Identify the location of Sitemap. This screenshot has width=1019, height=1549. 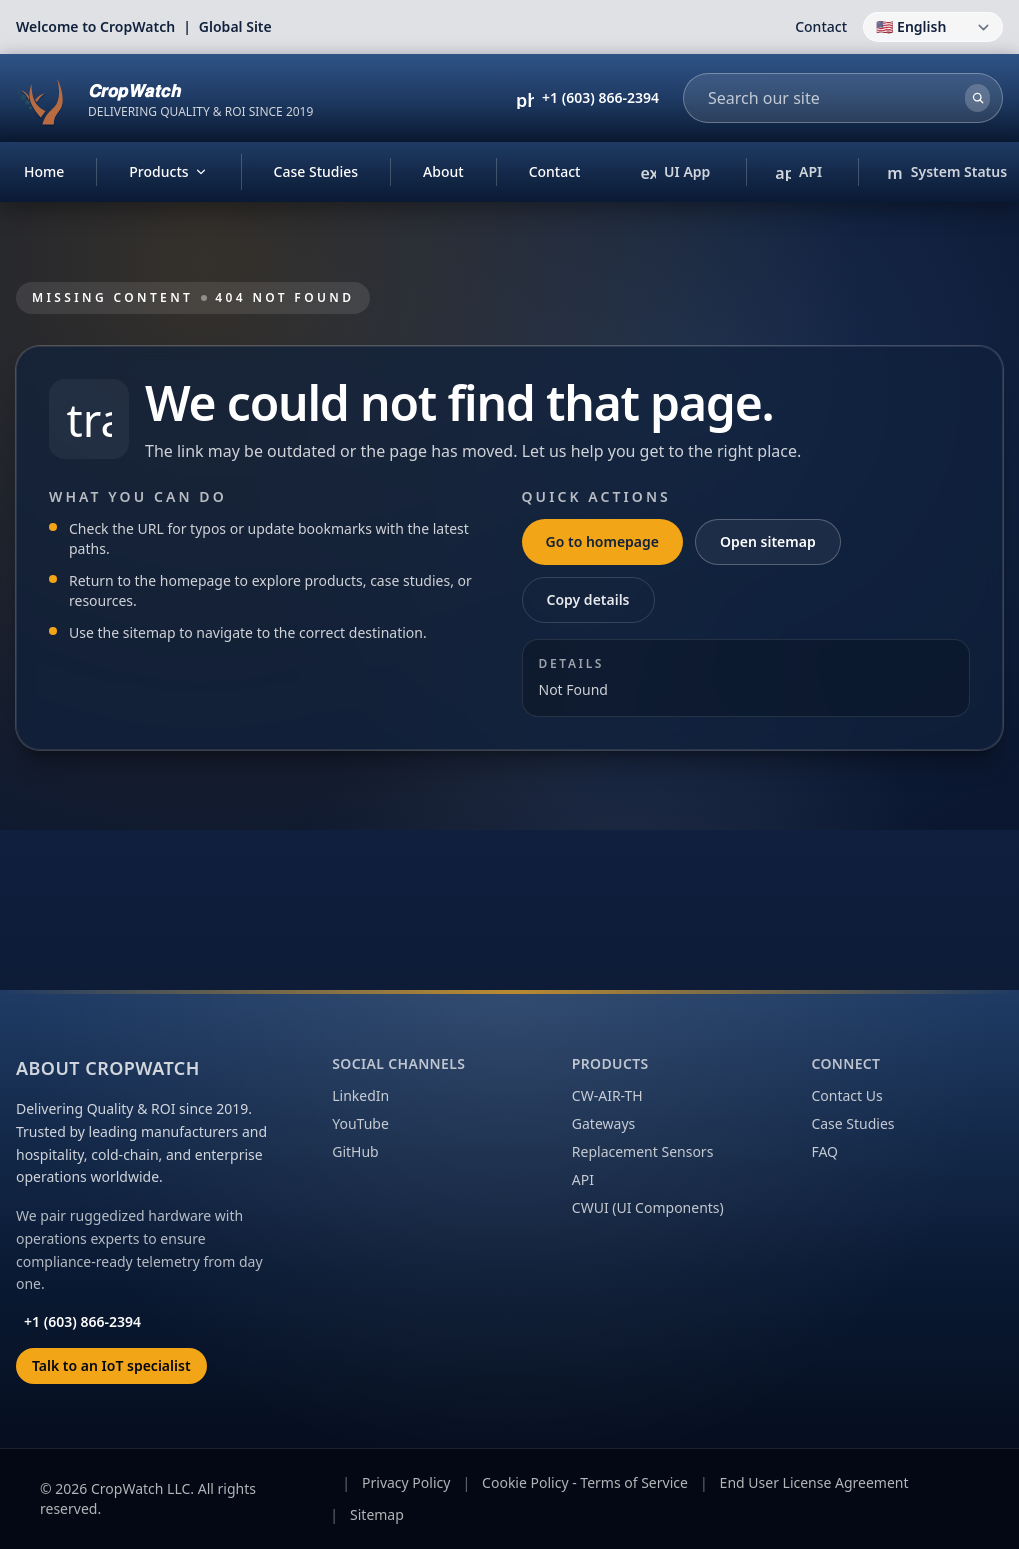
(377, 1514).